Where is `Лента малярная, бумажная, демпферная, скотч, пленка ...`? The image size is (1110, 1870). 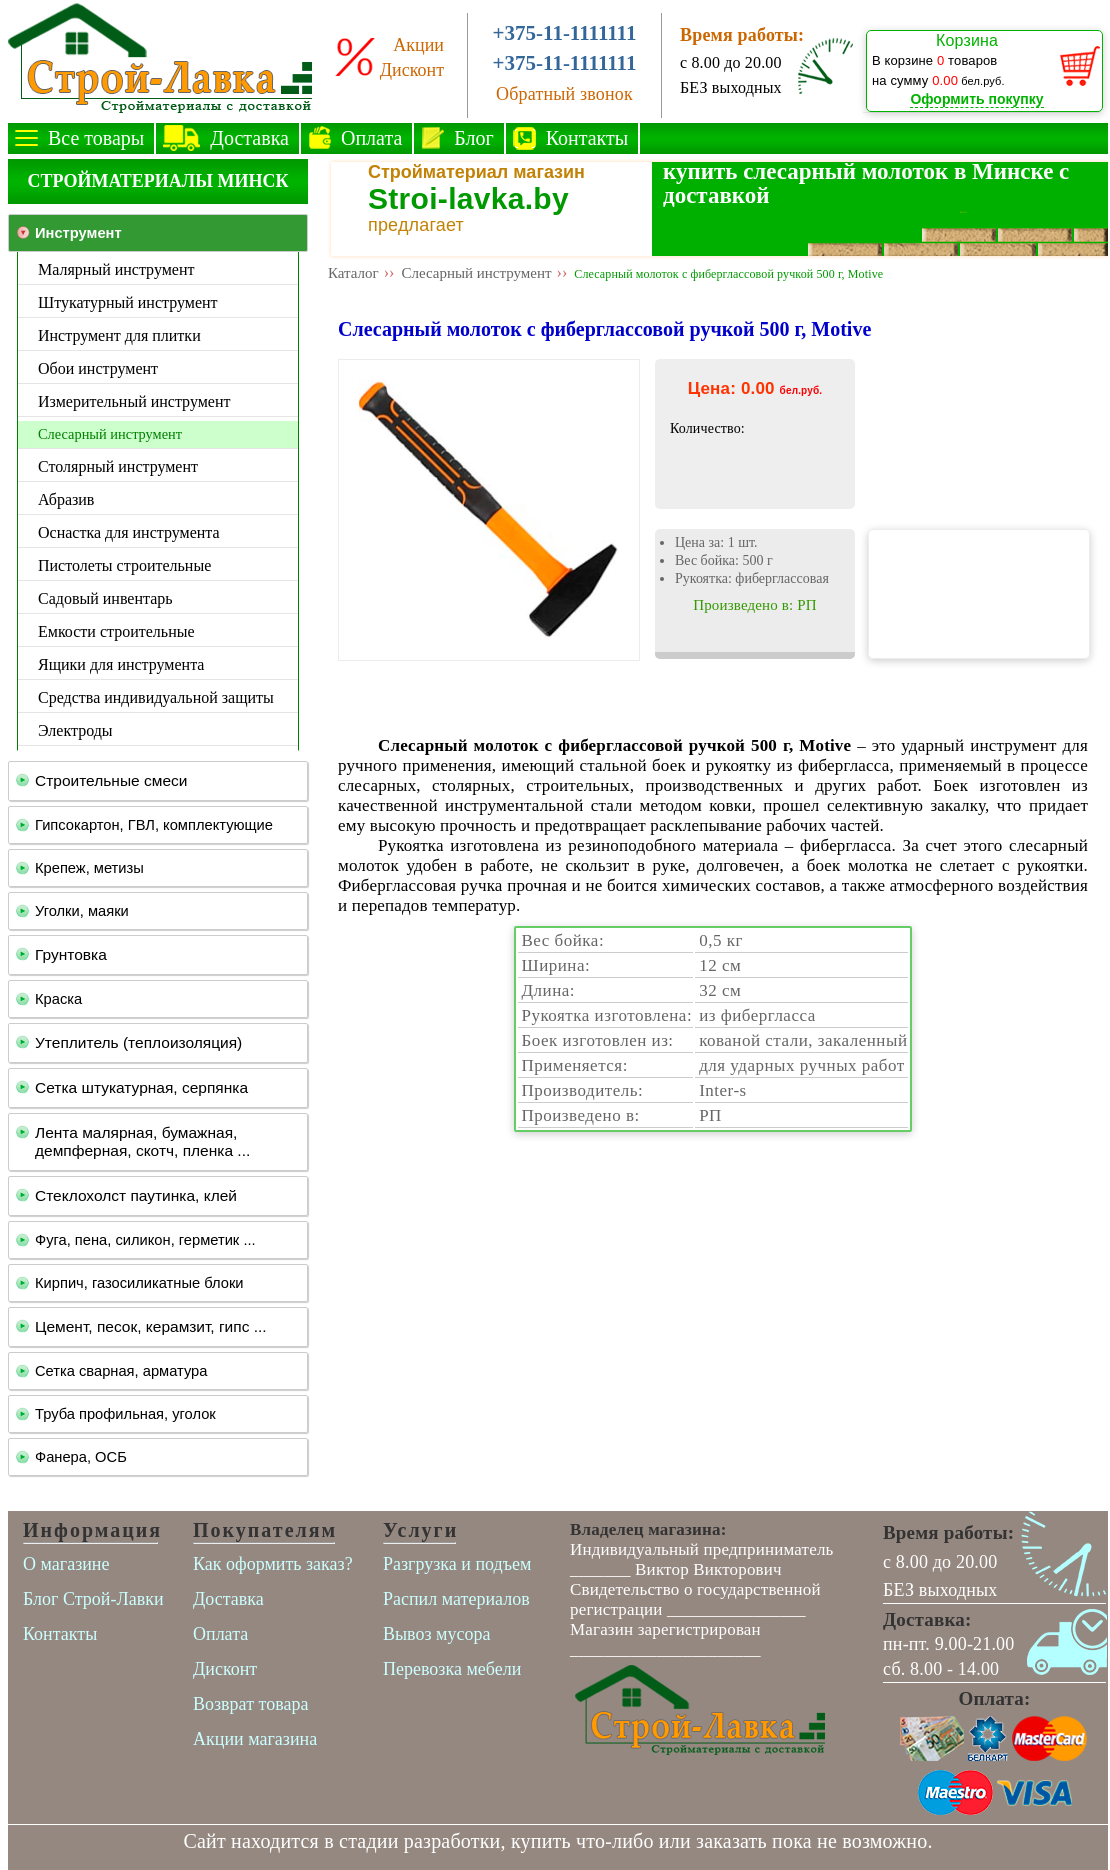
Лента малярная, бумажная, демпферная, скотч, пленка ... is located at coordinates (142, 1141).